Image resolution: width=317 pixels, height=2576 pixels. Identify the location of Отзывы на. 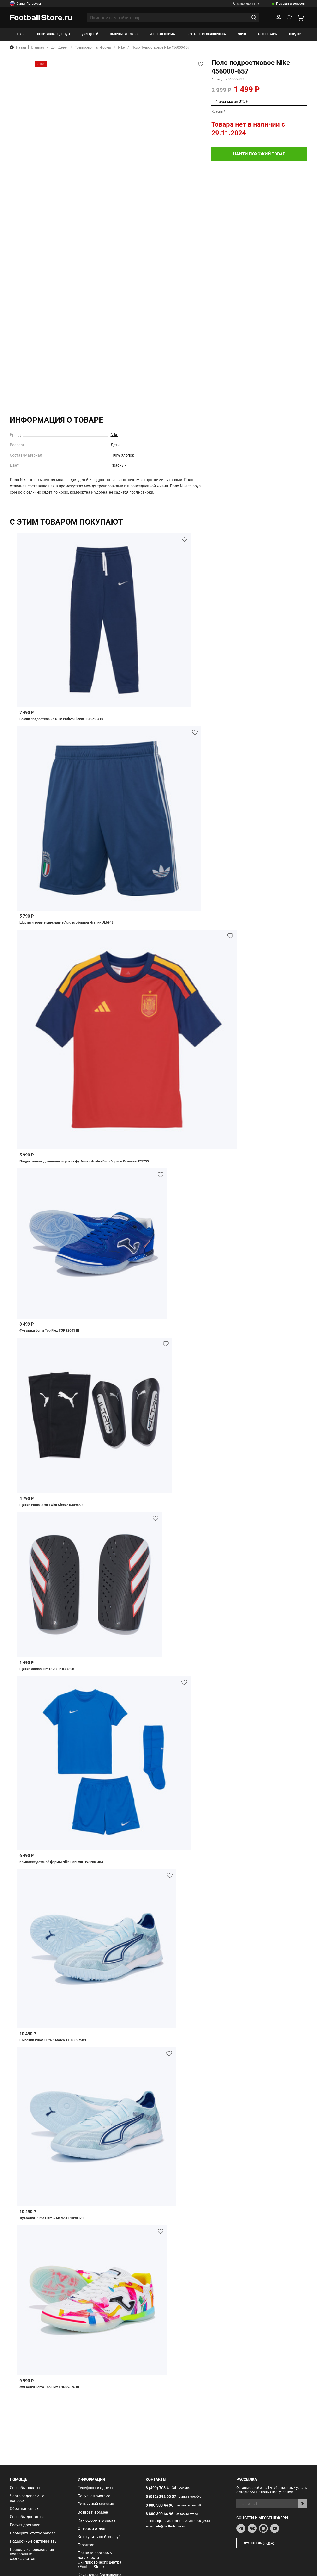
(265, 2543).